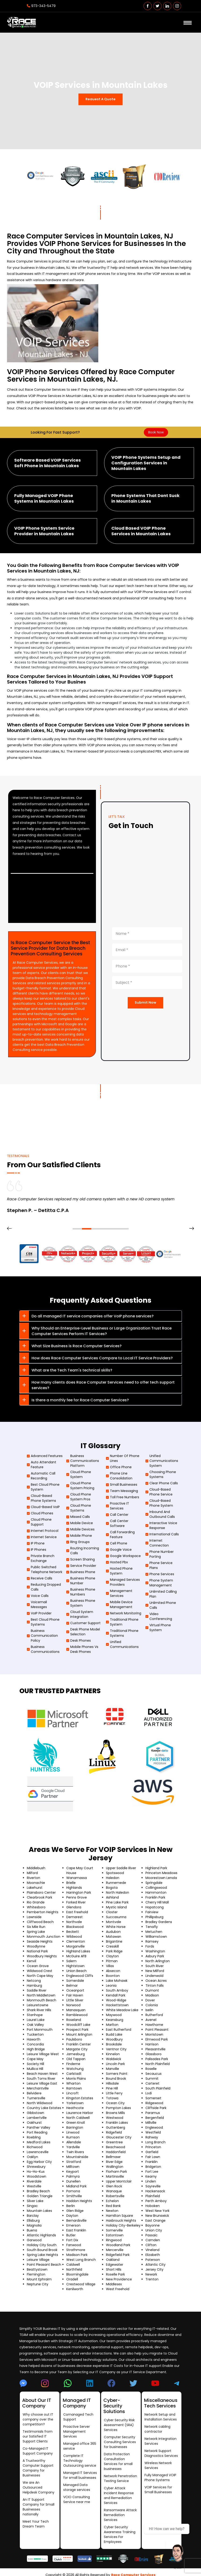 This screenshot has height=2576, width=201. Describe the element at coordinates (44, 531) in the screenshot. I see `VOIP Phone System Service Provider in Mountain Lakes` at that location.